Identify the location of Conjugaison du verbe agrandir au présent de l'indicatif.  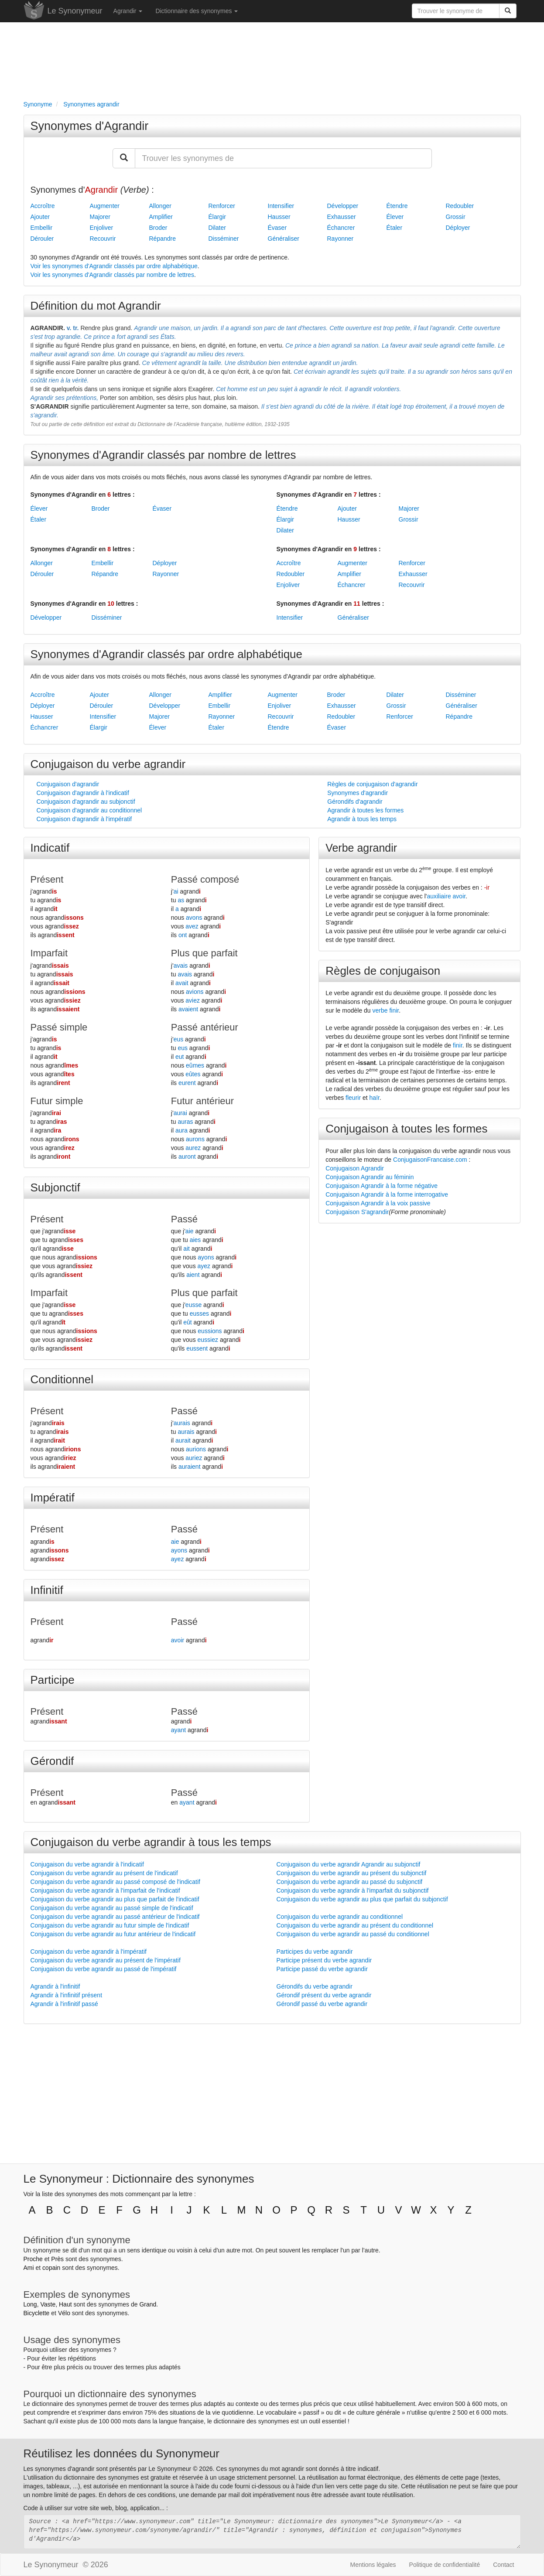
(104, 1873).